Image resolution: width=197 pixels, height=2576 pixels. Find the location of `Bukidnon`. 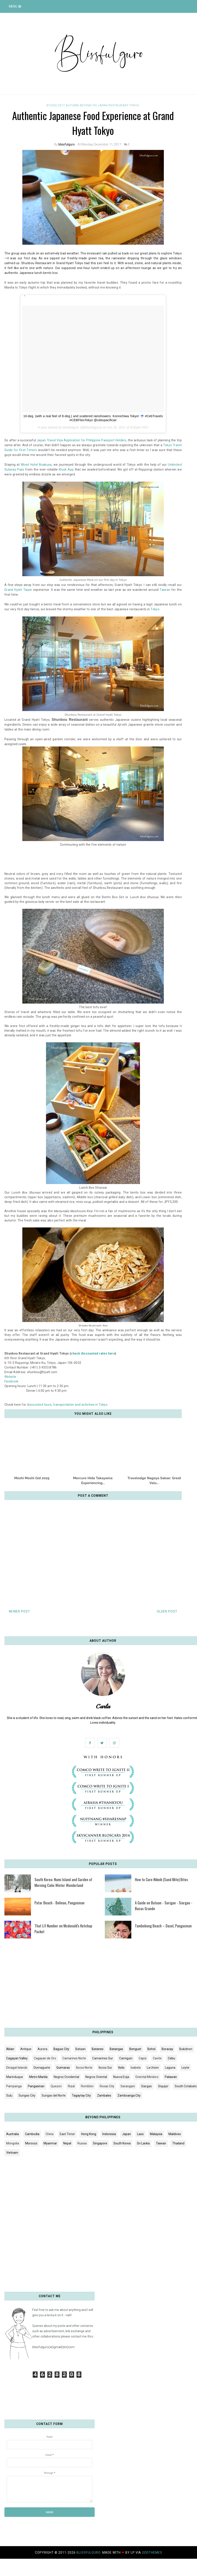

Bukidnon is located at coordinates (185, 2049).